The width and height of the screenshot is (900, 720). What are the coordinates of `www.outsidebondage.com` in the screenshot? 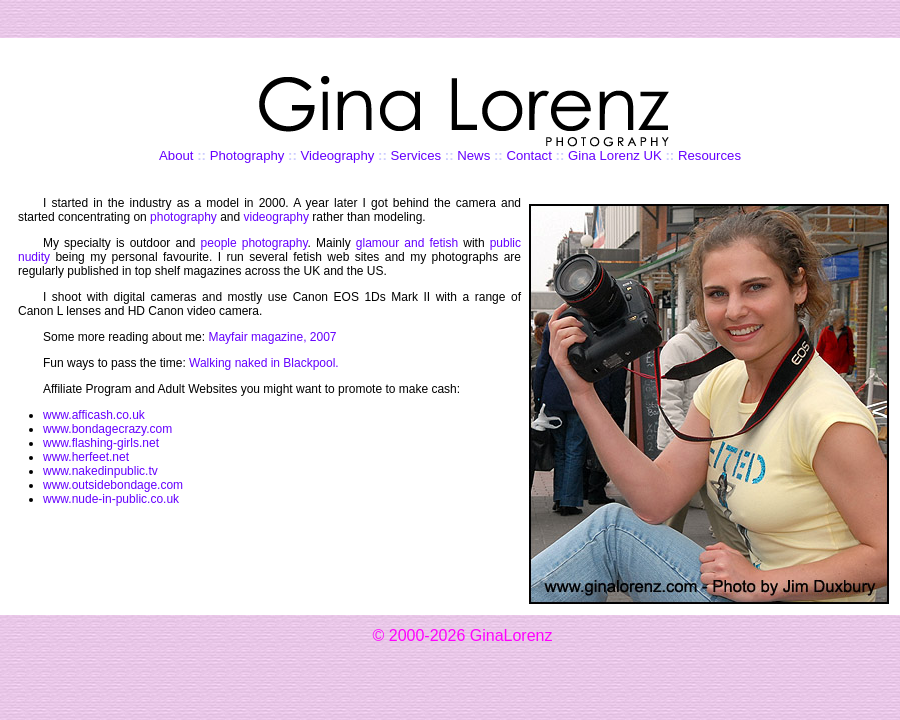 It's located at (113, 485).